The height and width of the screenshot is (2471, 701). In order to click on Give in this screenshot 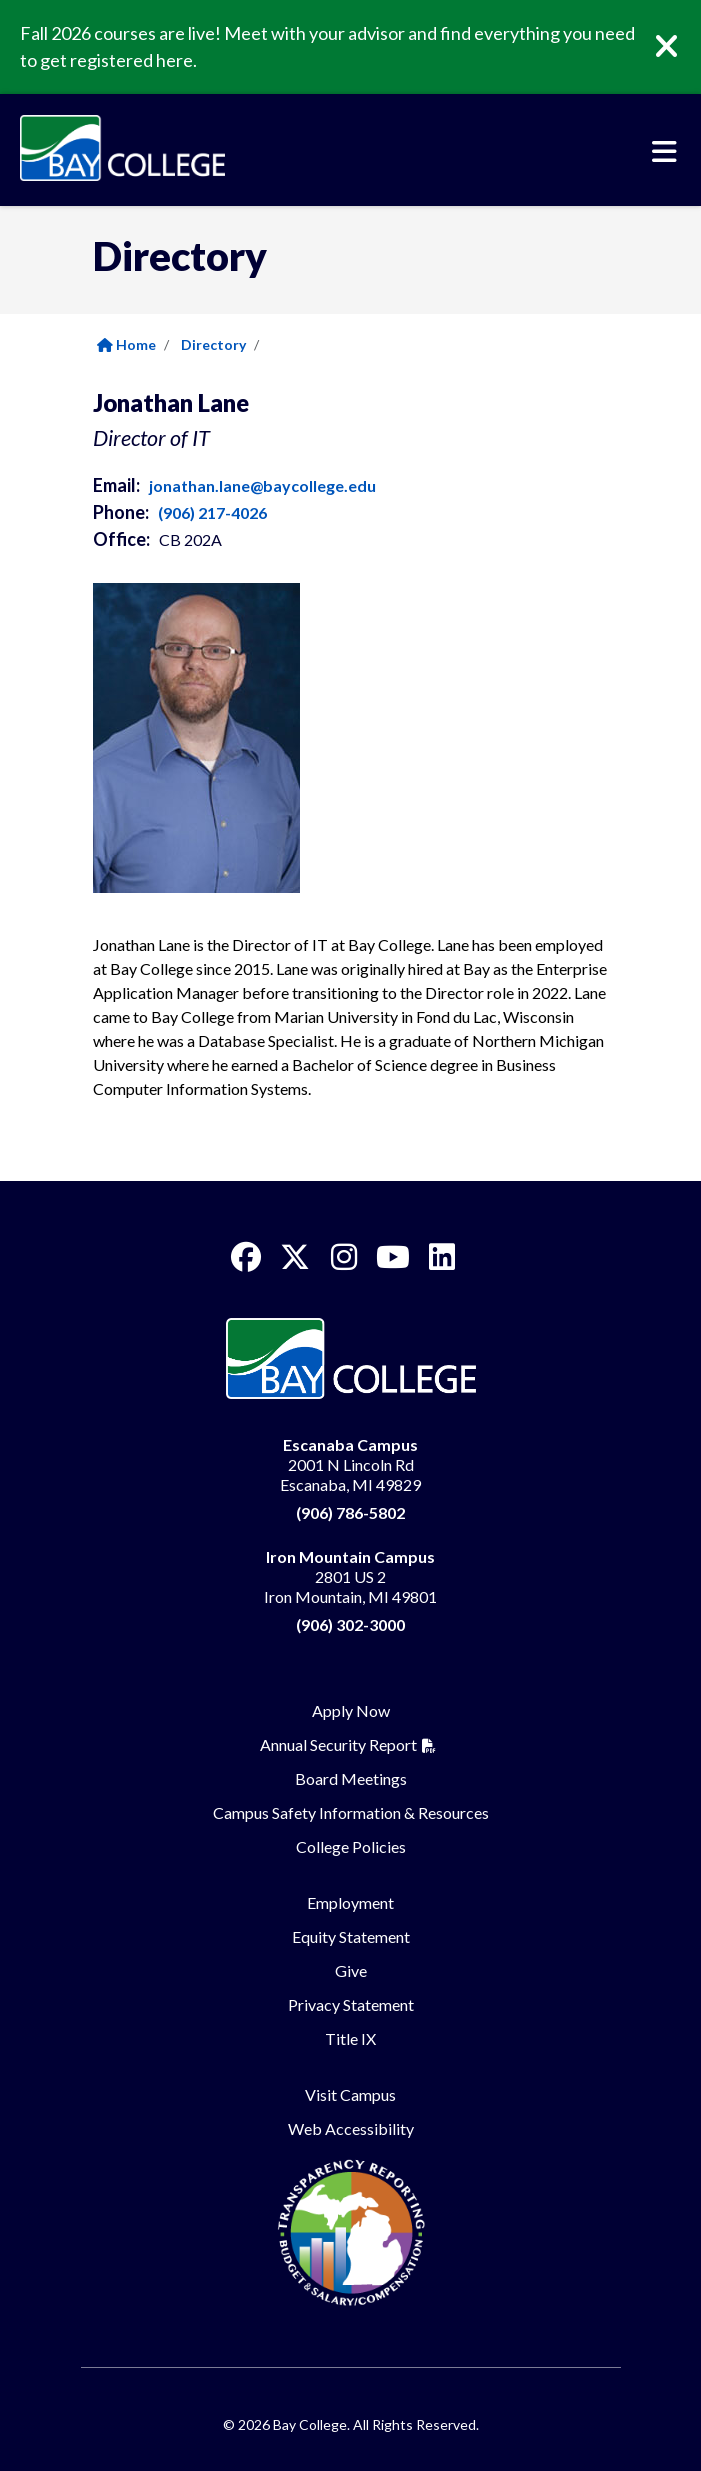, I will do `click(351, 1970)`.